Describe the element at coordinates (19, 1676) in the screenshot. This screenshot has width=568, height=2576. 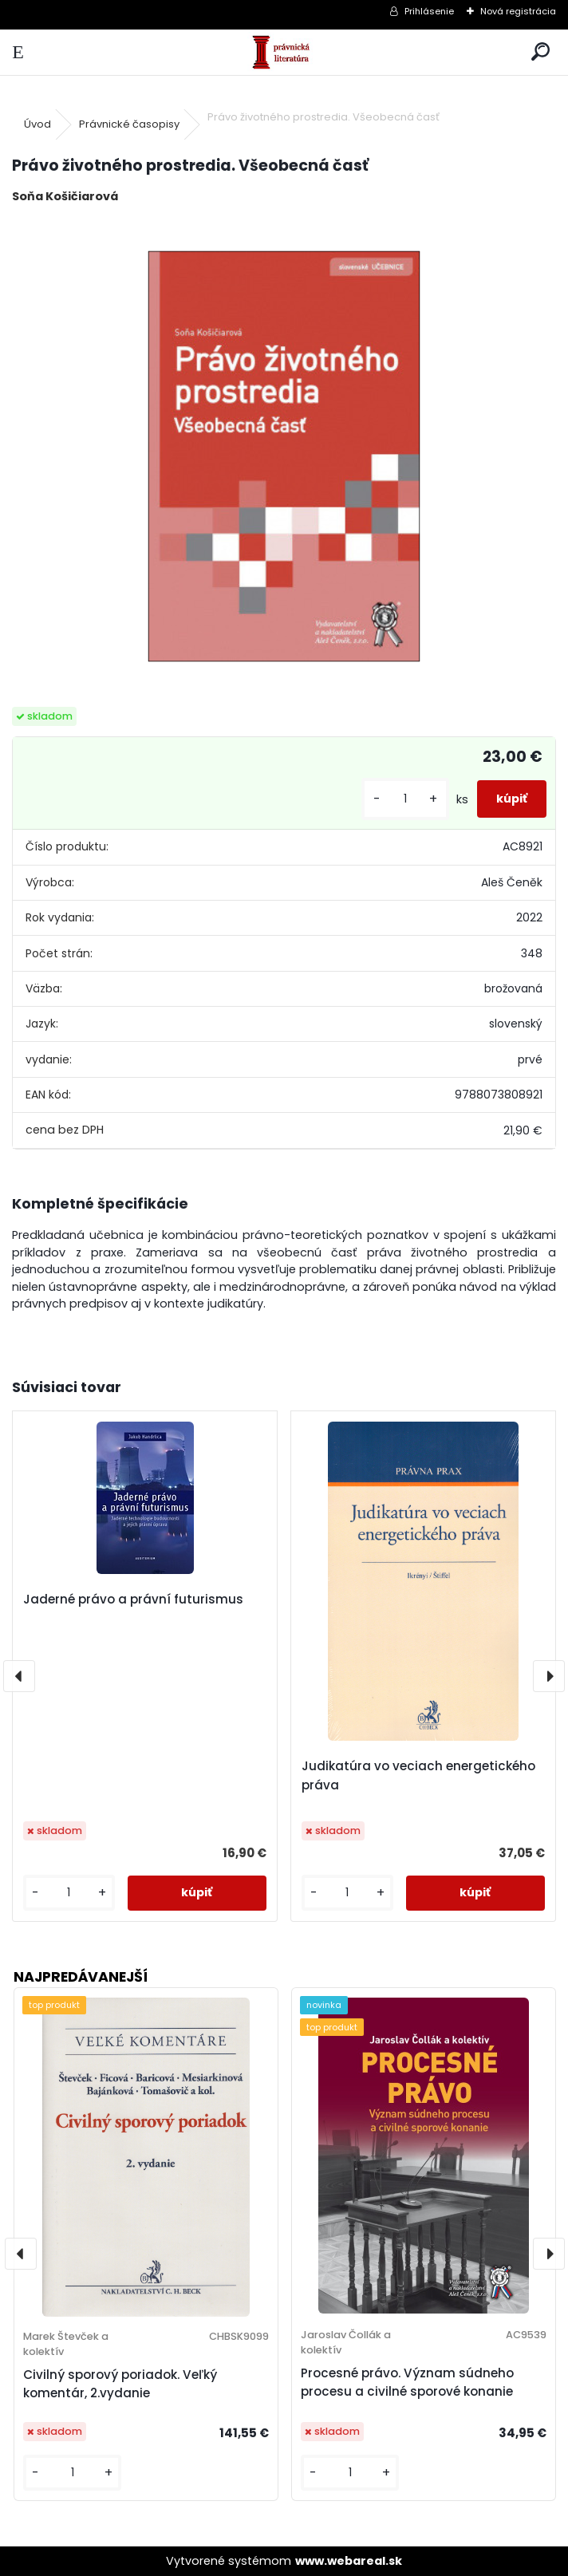
I see `[presentation]` at that location.